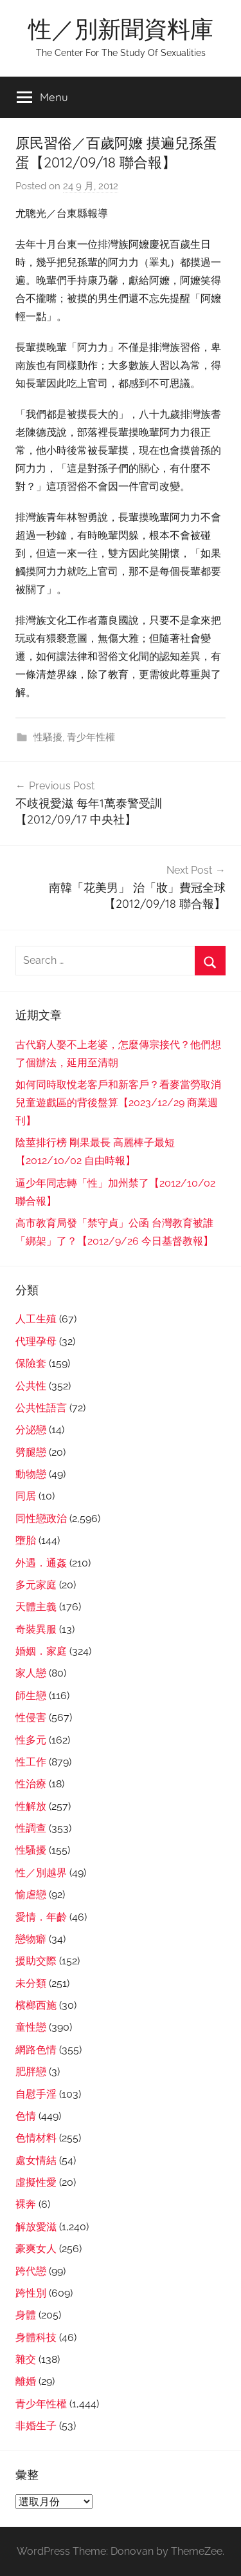 The image size is (241, 2576). I want to click on 色情材料, so click(36, 2138).